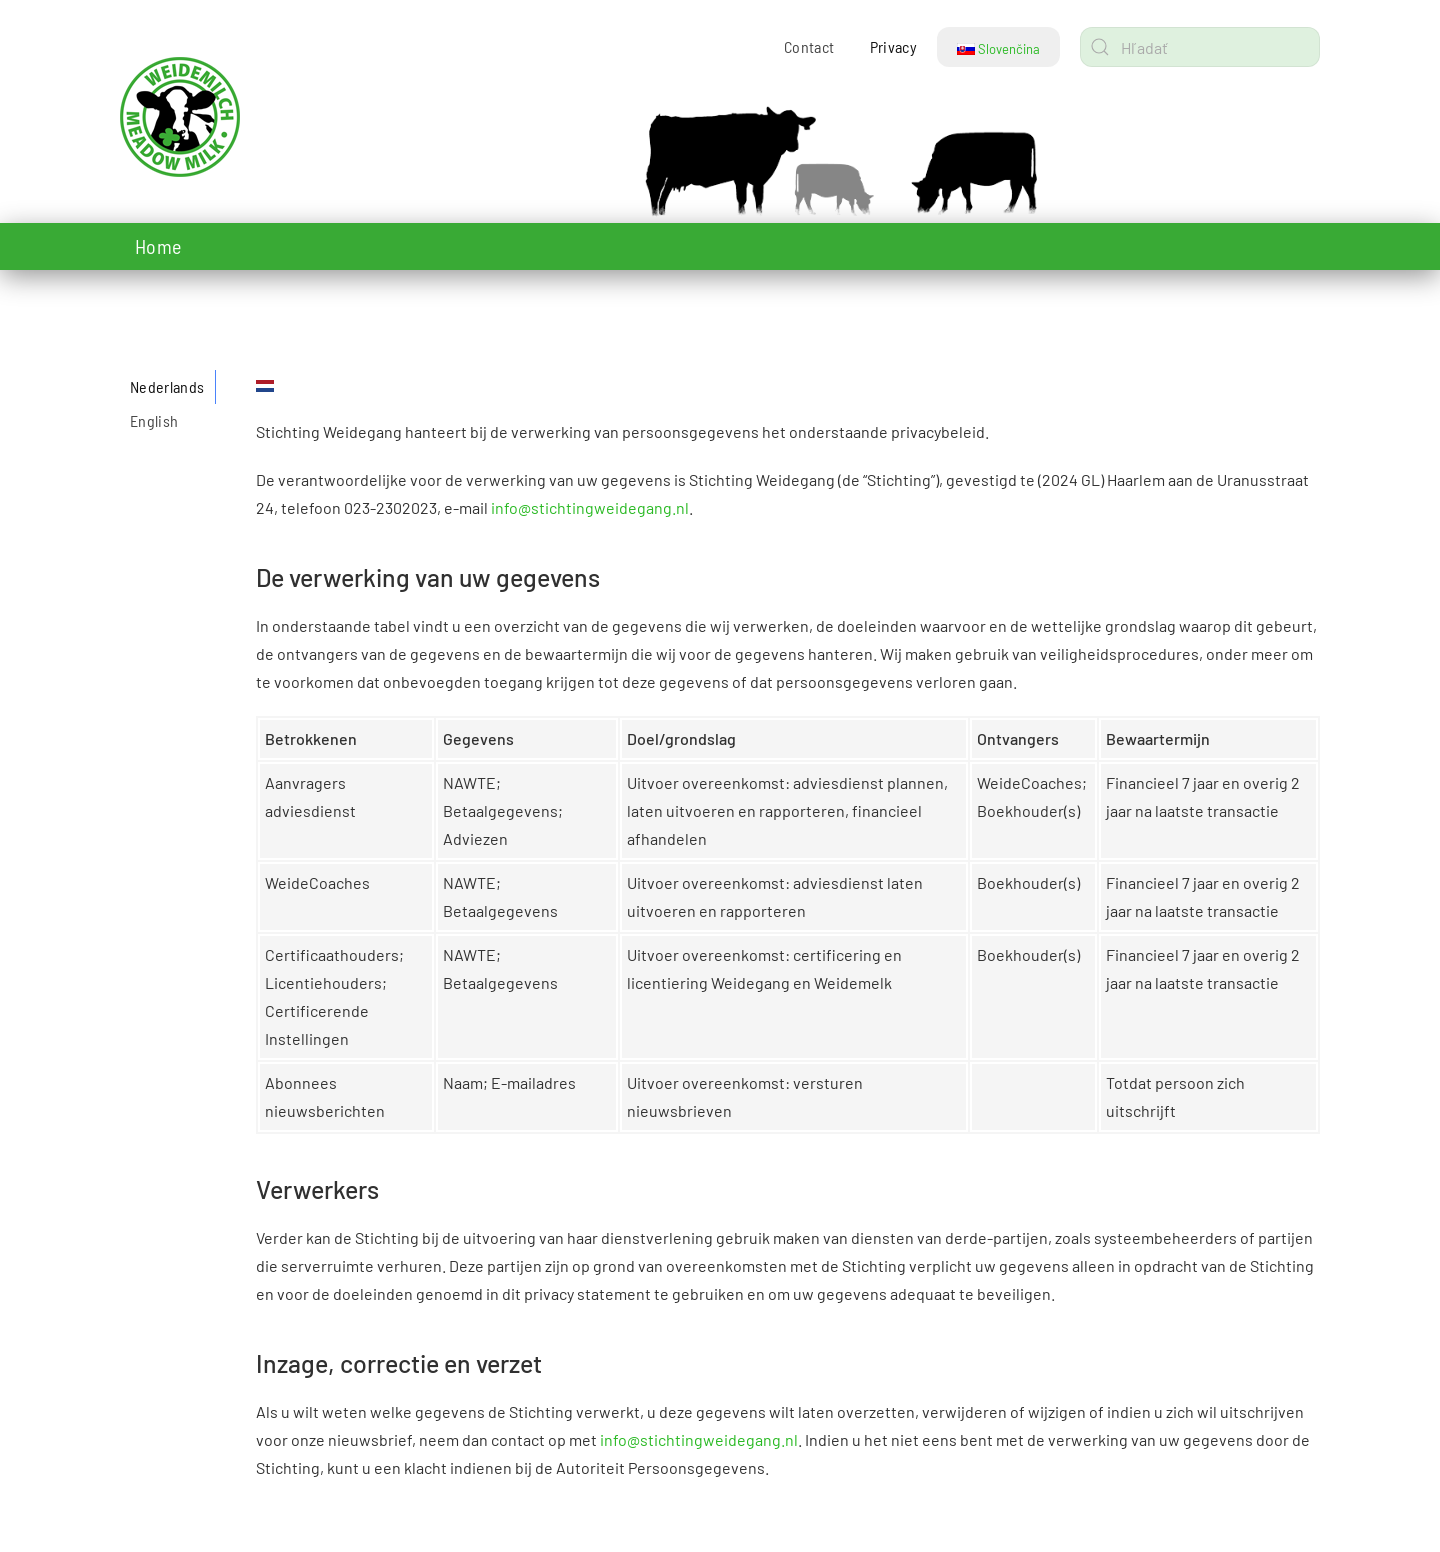 The height and width of the screenshot is (1552, 1440). What do you see at coordinates (590, 507) in the screenshot?
I see `info@stichtingweidegang.nl` at bounding box center [590, 507].